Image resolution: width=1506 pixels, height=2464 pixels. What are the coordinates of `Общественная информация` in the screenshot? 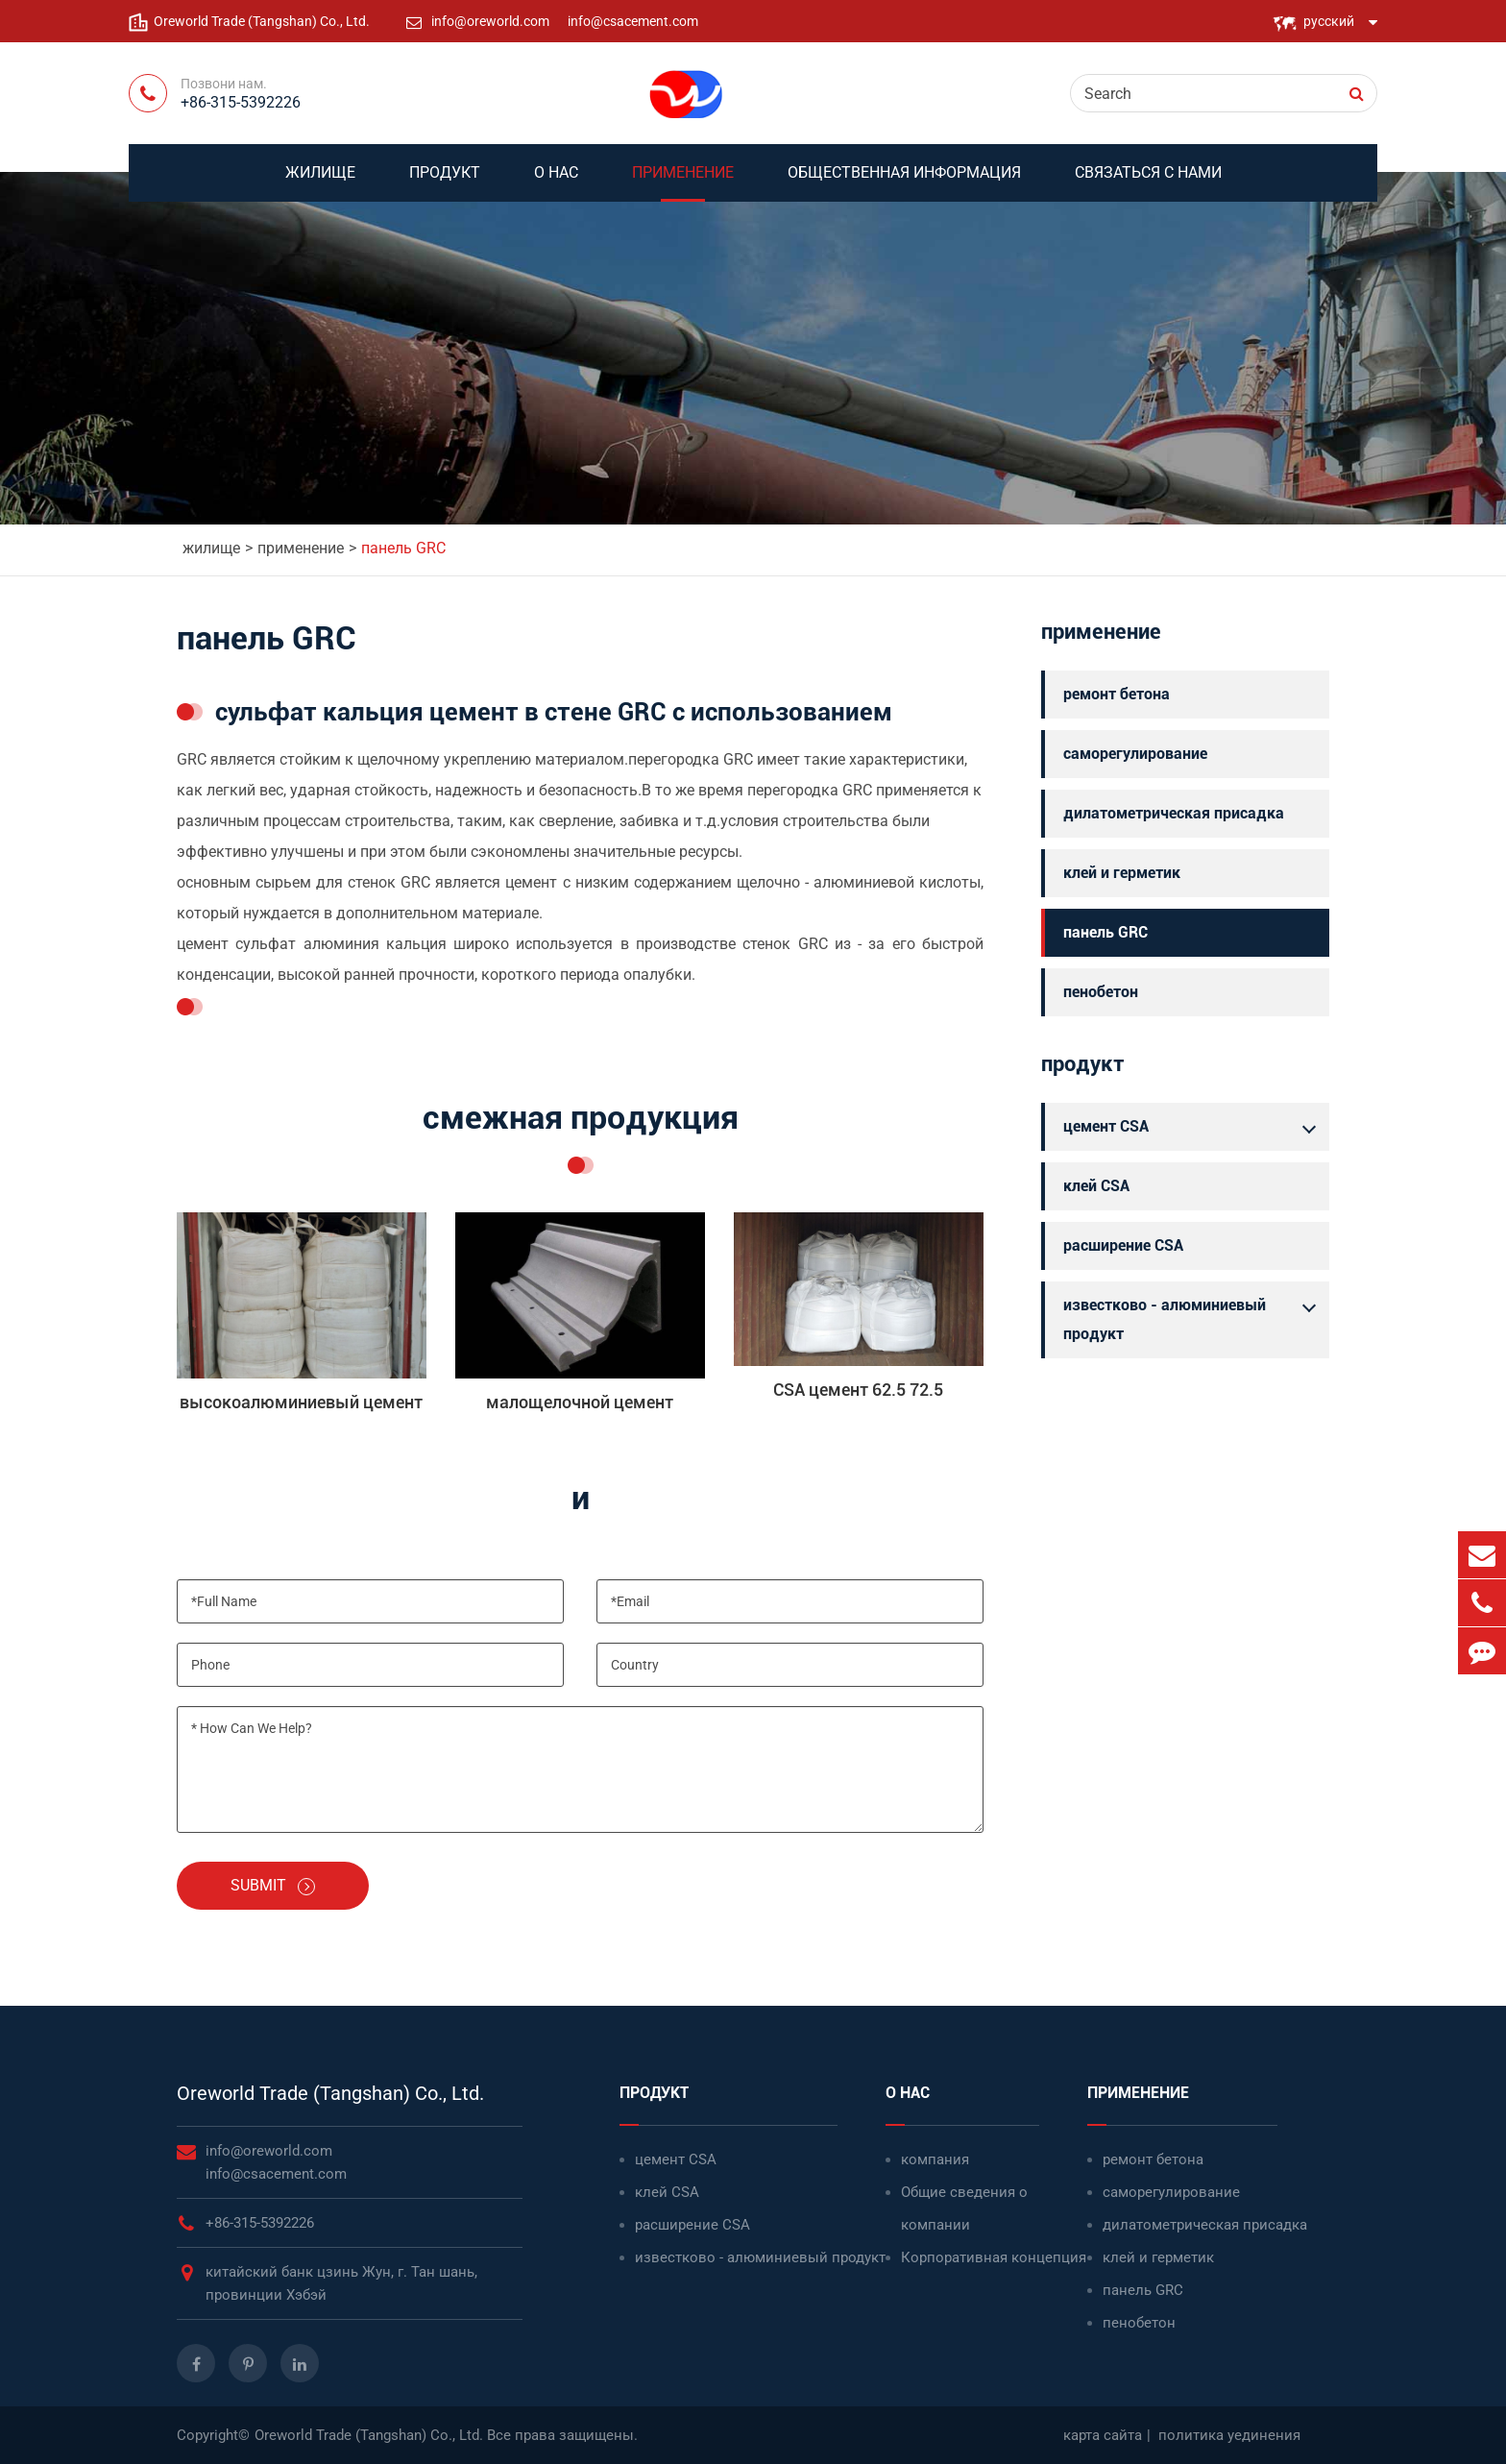 It's located at (904, 182).